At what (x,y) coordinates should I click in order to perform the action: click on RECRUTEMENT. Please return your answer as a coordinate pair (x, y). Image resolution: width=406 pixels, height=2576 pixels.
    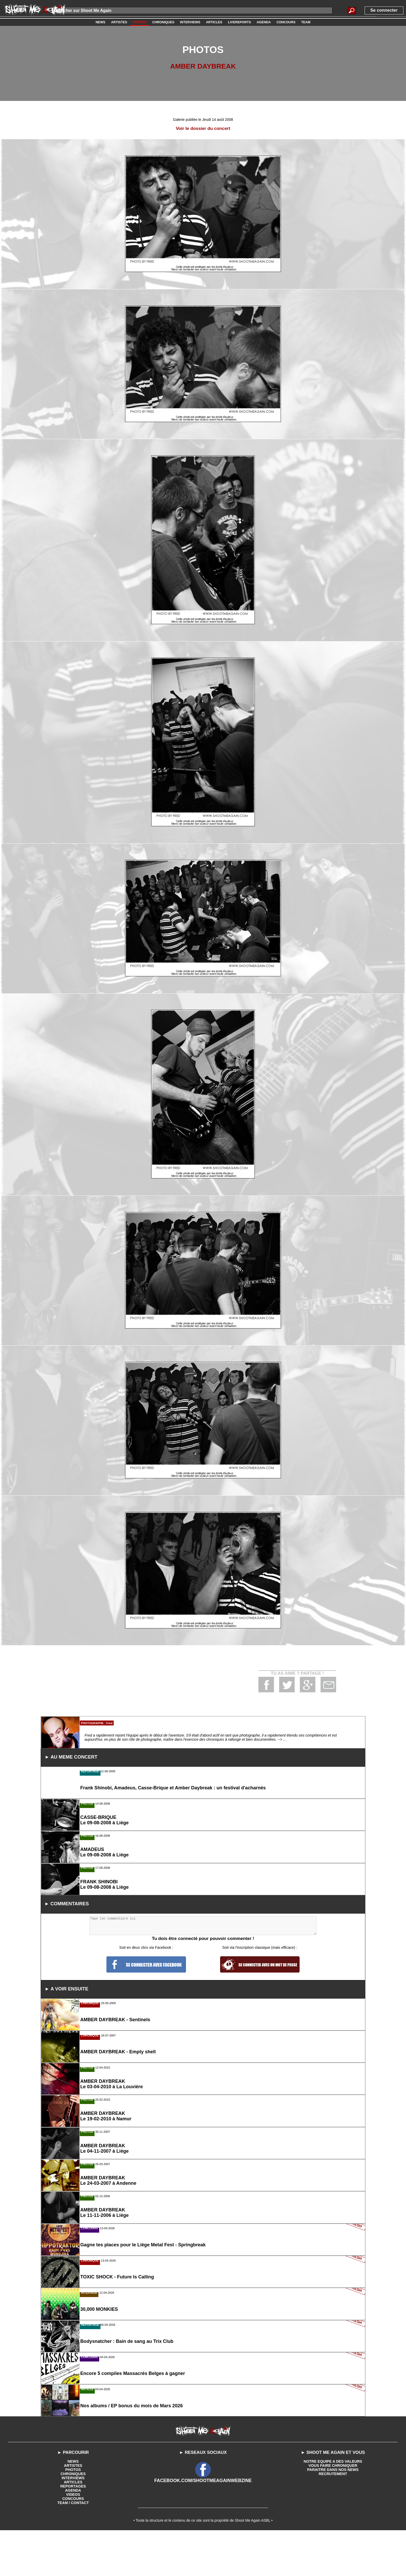
    Looking at the image, I should click on (333, 2542).